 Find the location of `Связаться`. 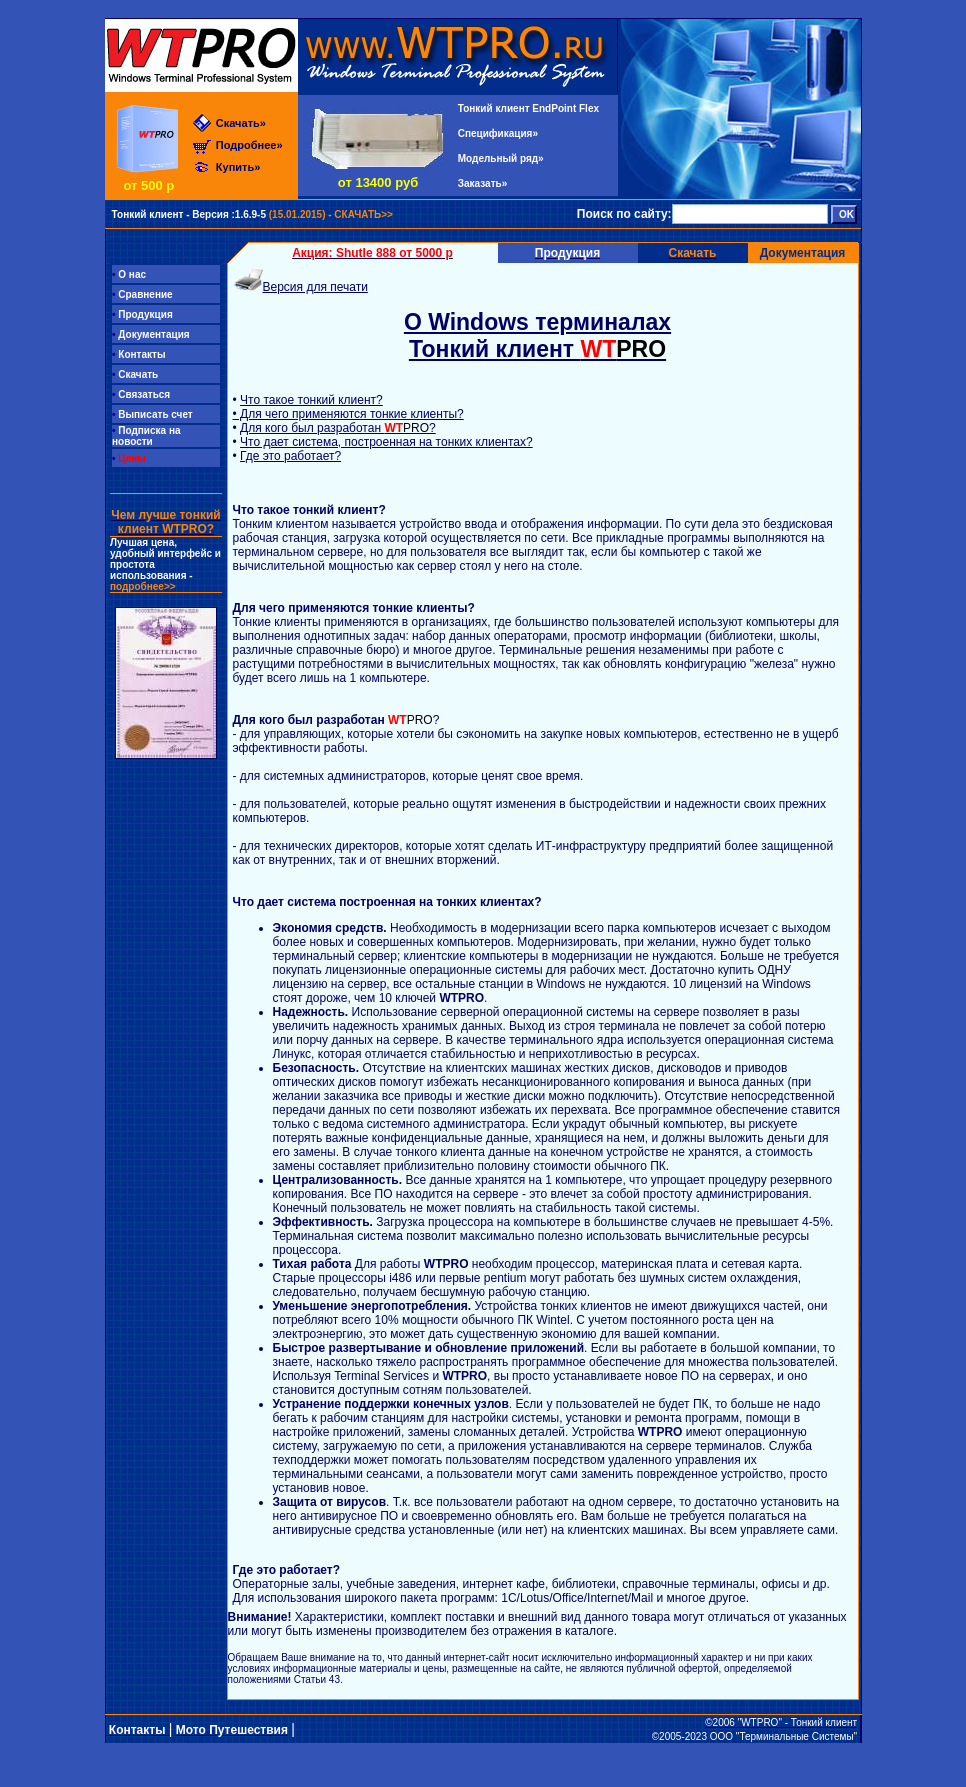

Связаться is located at coordinates (141, 394).